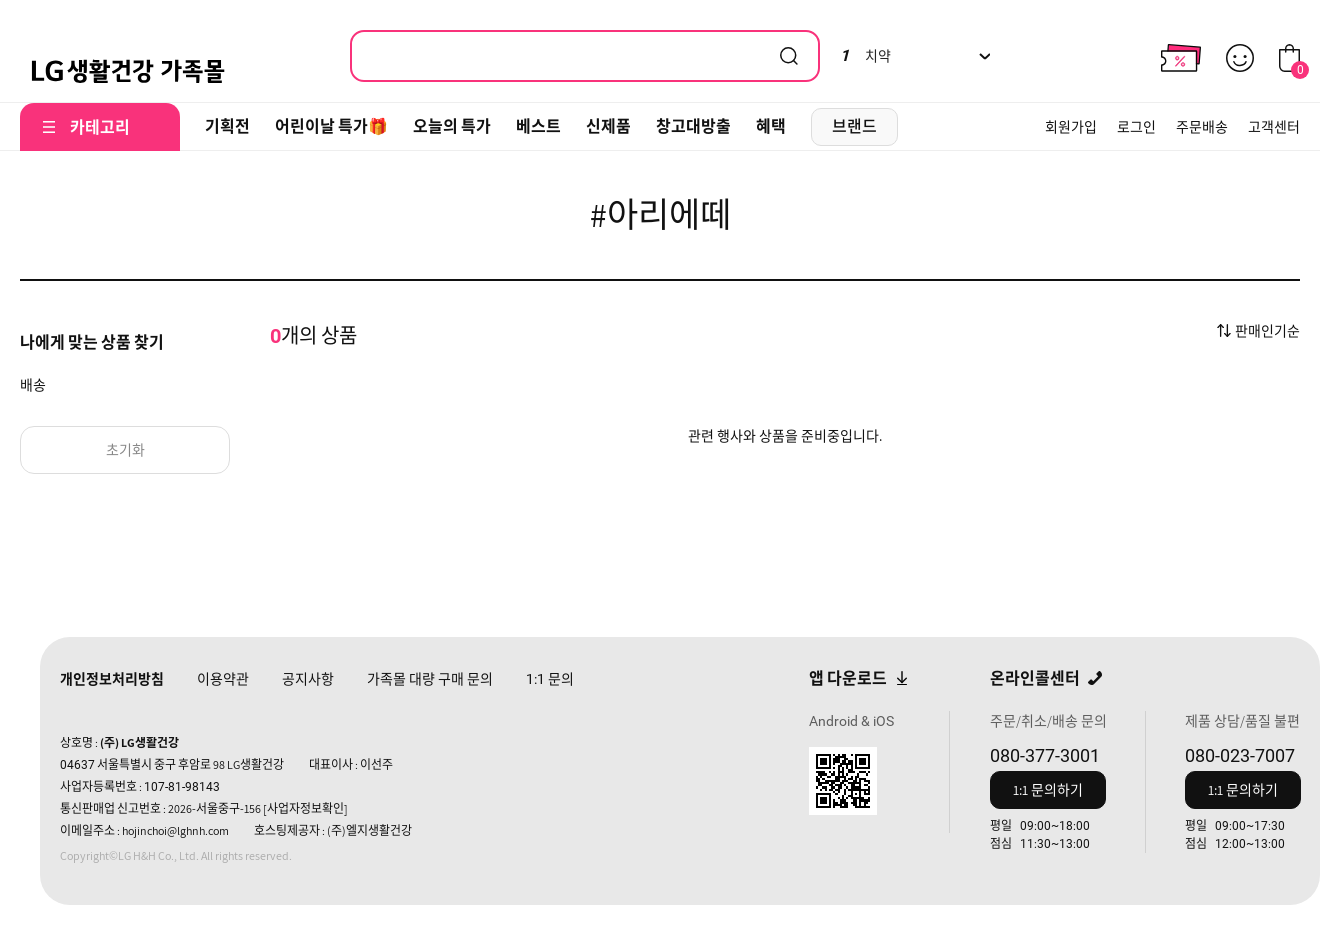  What do you see at coordinates (550, 679) in the screenshot?
I see `문의` at bounding box center [550, 679].